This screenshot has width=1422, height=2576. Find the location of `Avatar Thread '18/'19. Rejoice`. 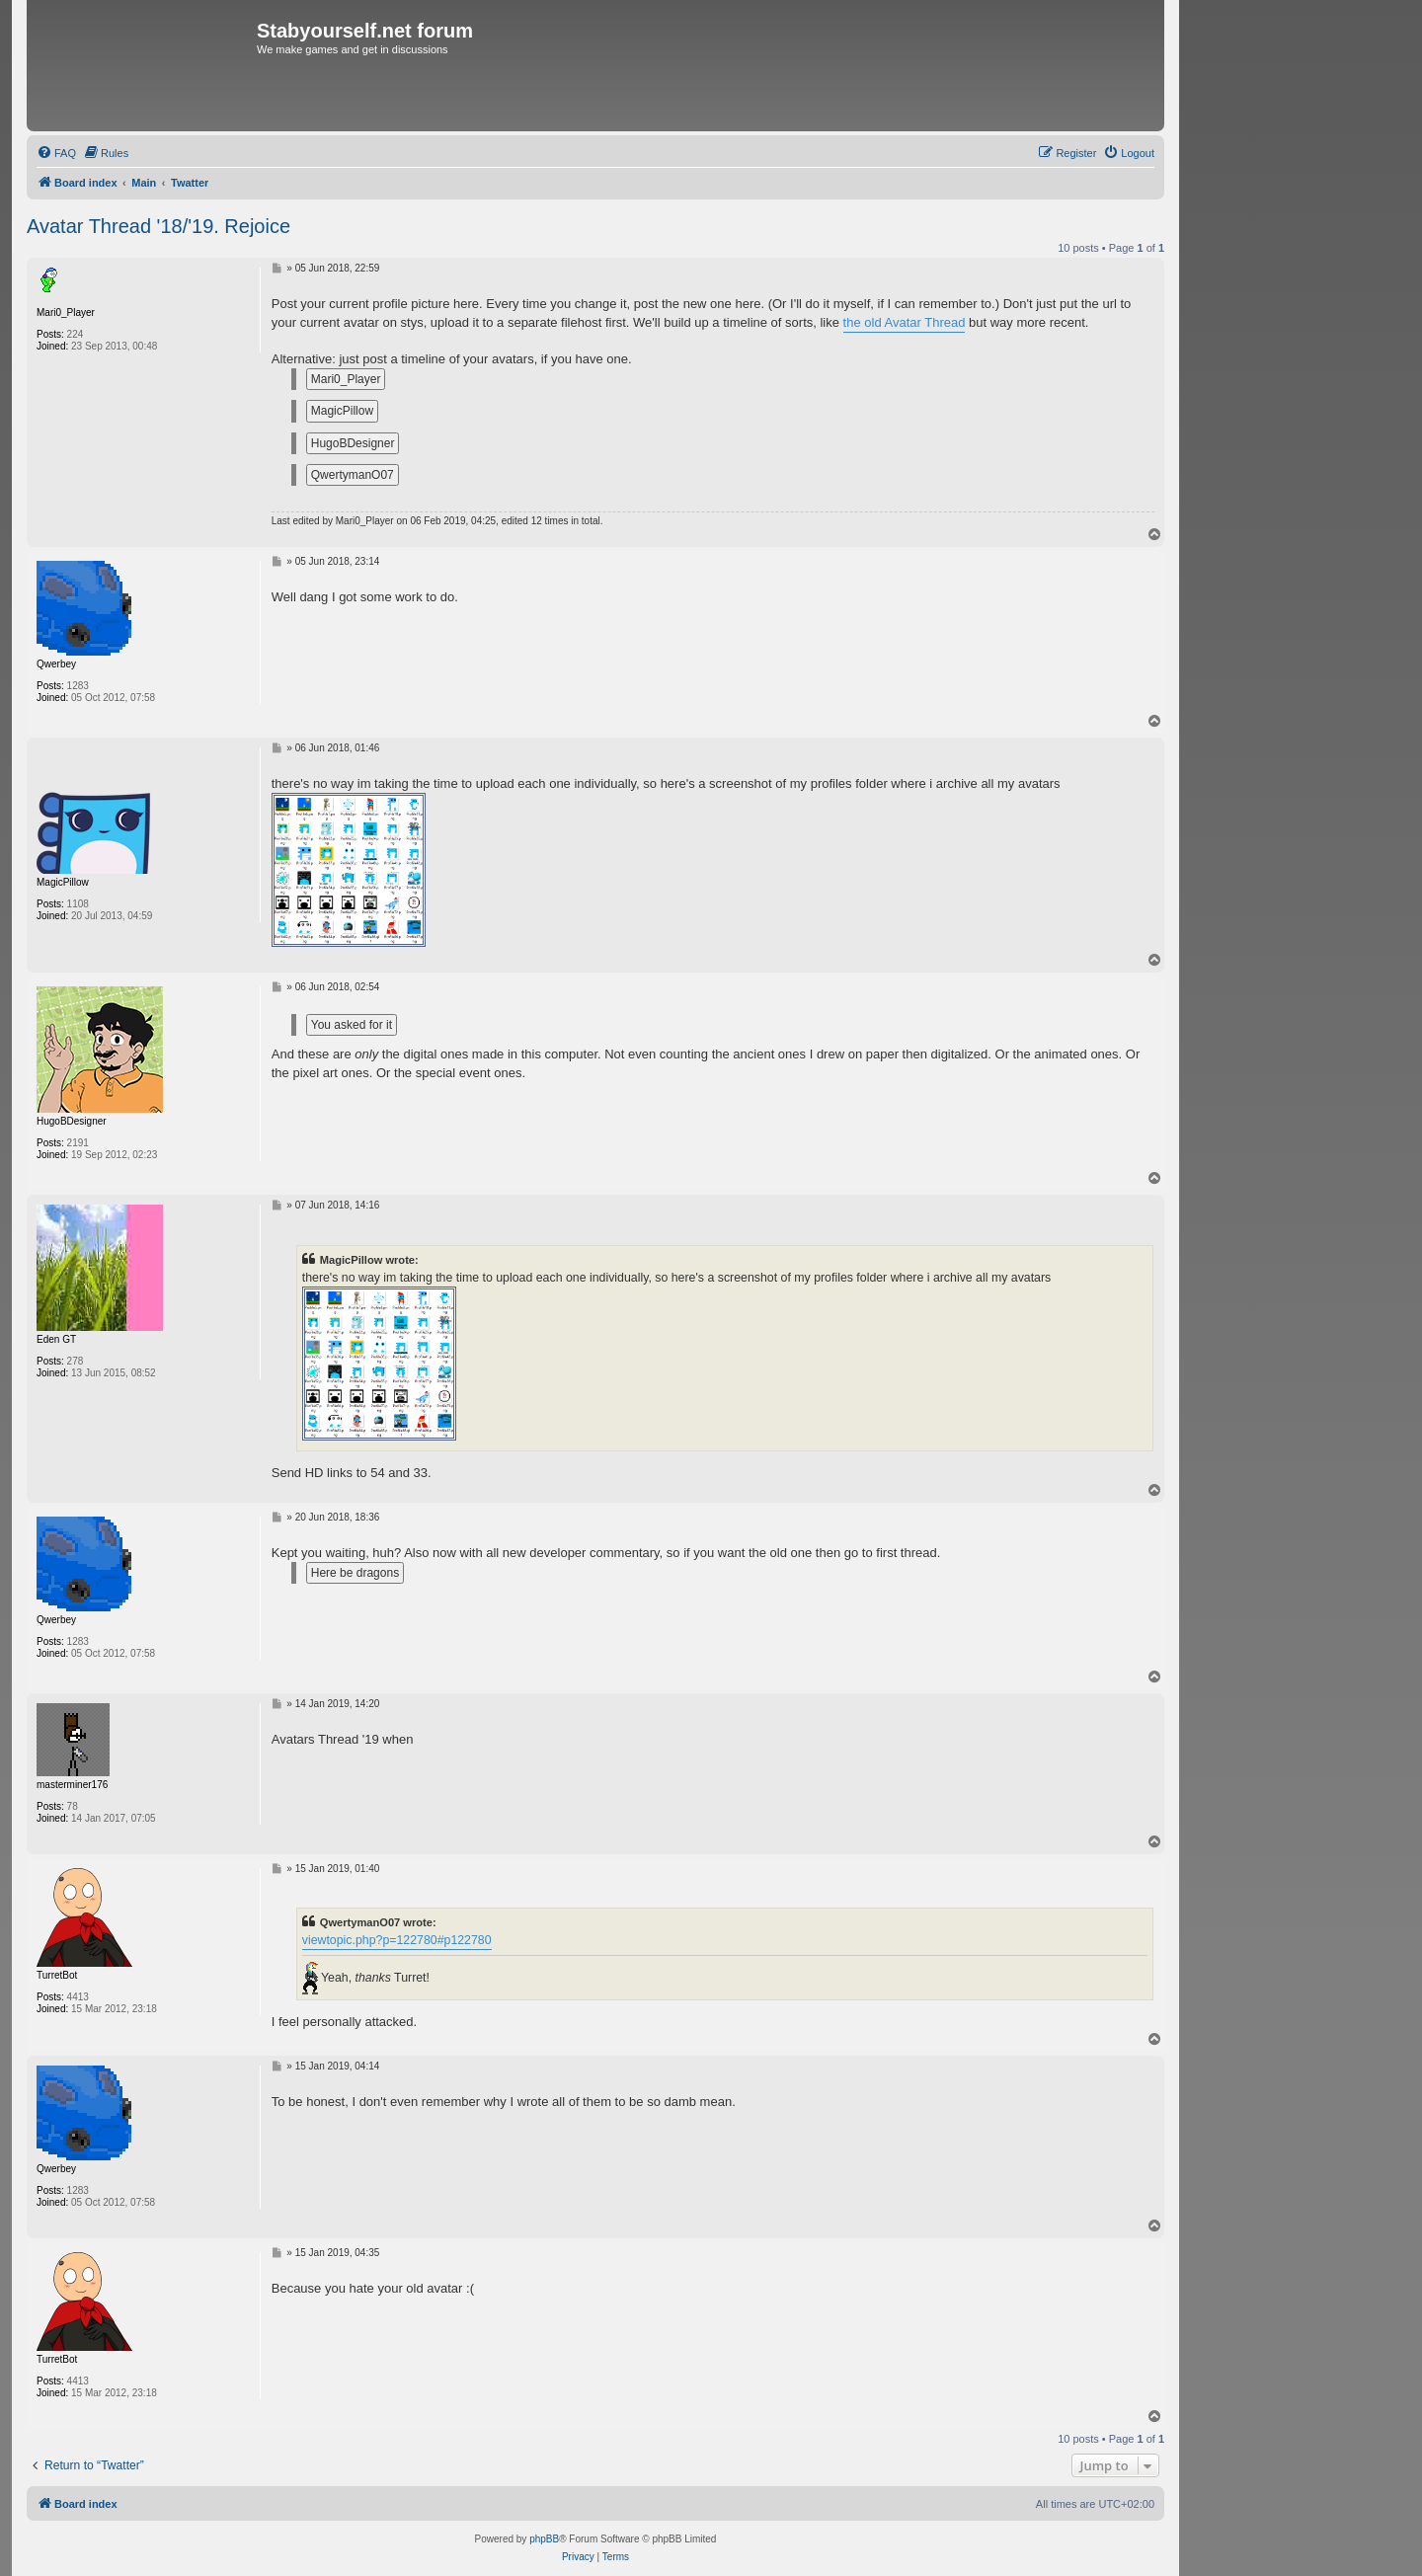

Avatar Thread '18/'19. Rejoice is located at coordinates (158, 226).